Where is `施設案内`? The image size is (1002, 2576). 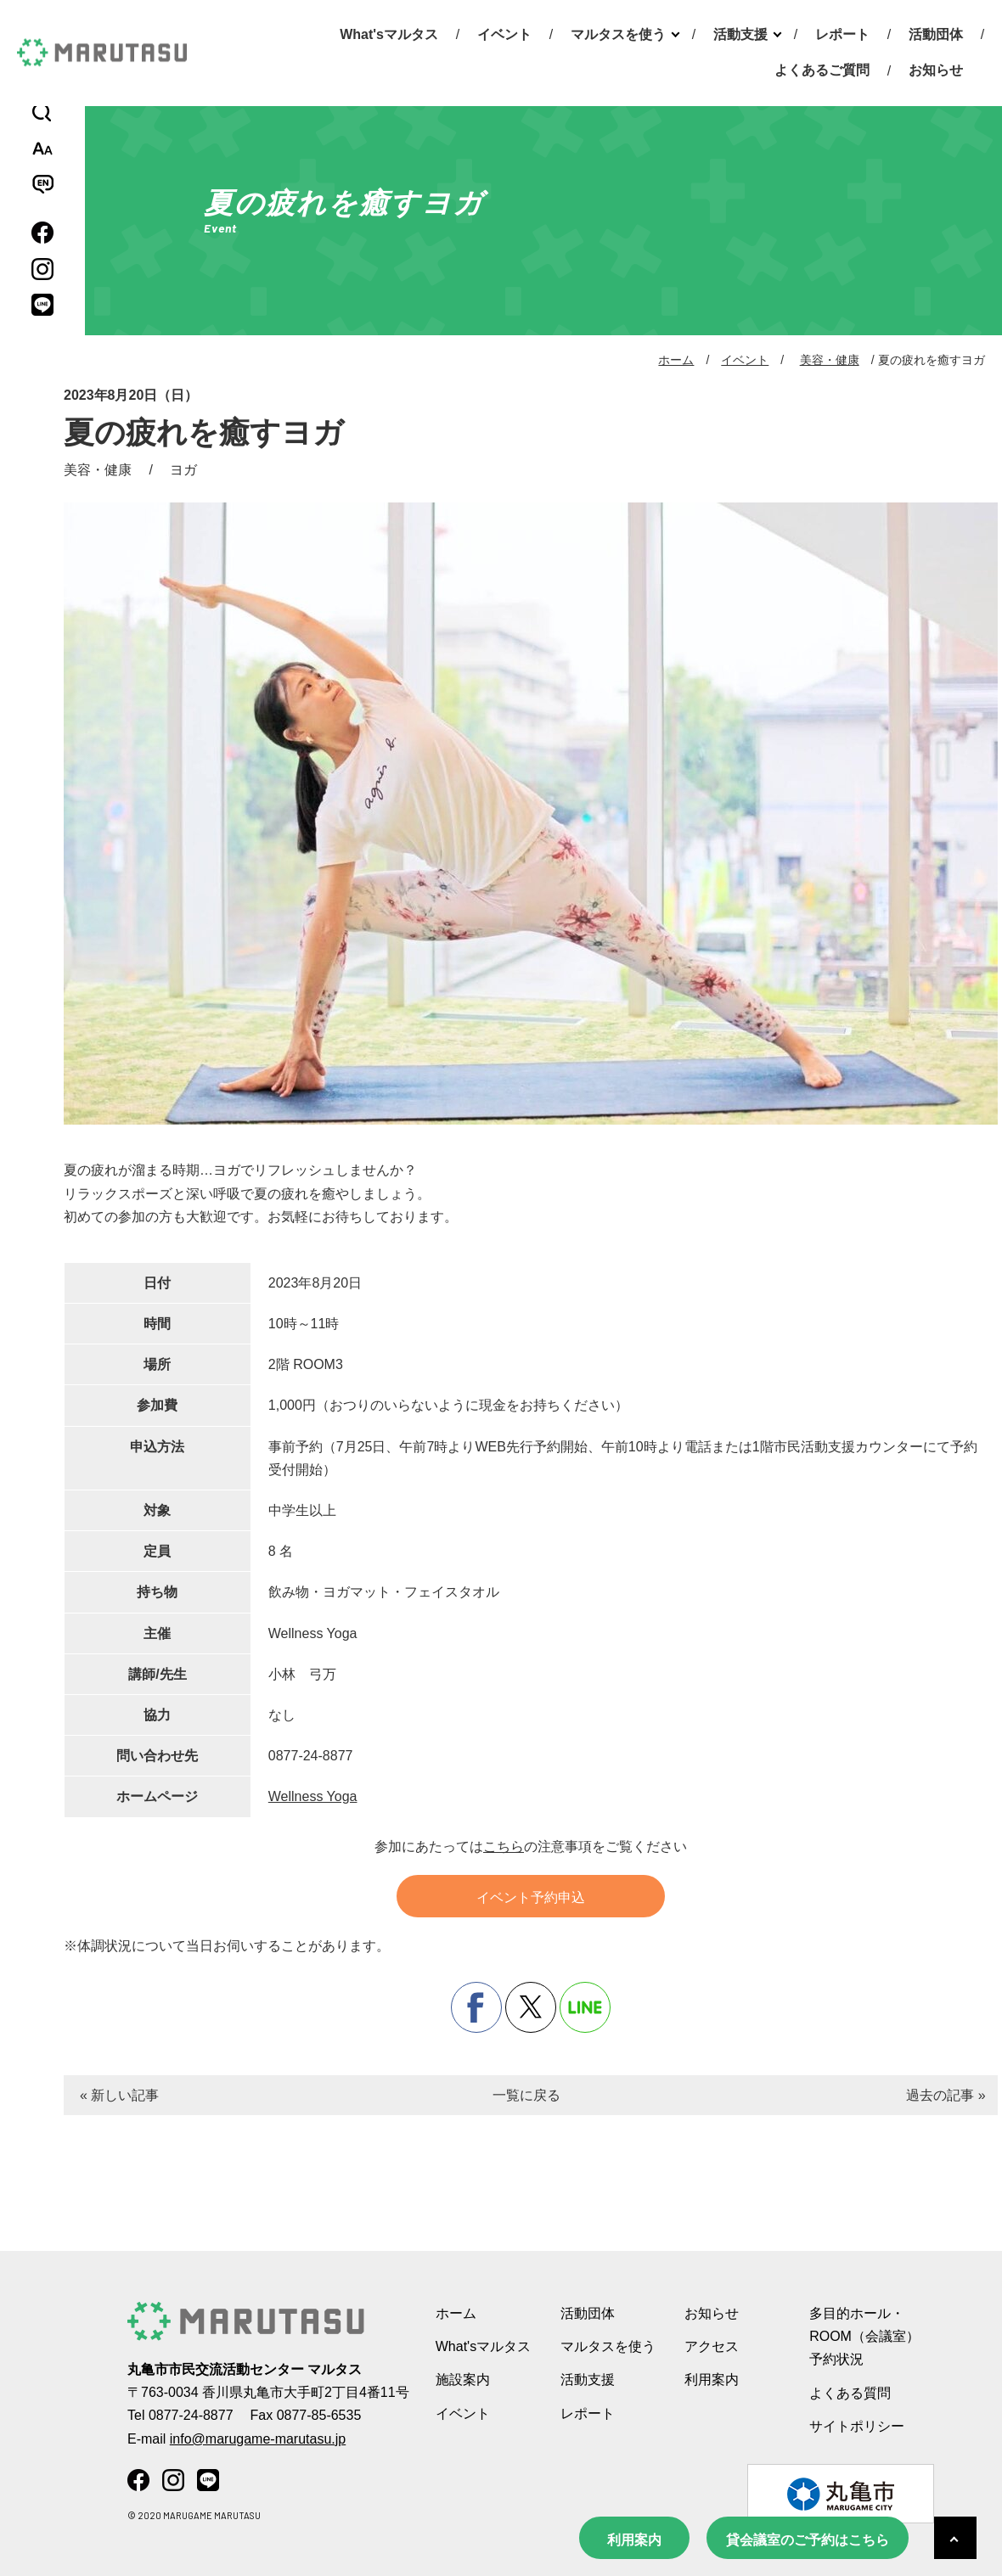
施設案内 is located at coordinates (463, 2379).